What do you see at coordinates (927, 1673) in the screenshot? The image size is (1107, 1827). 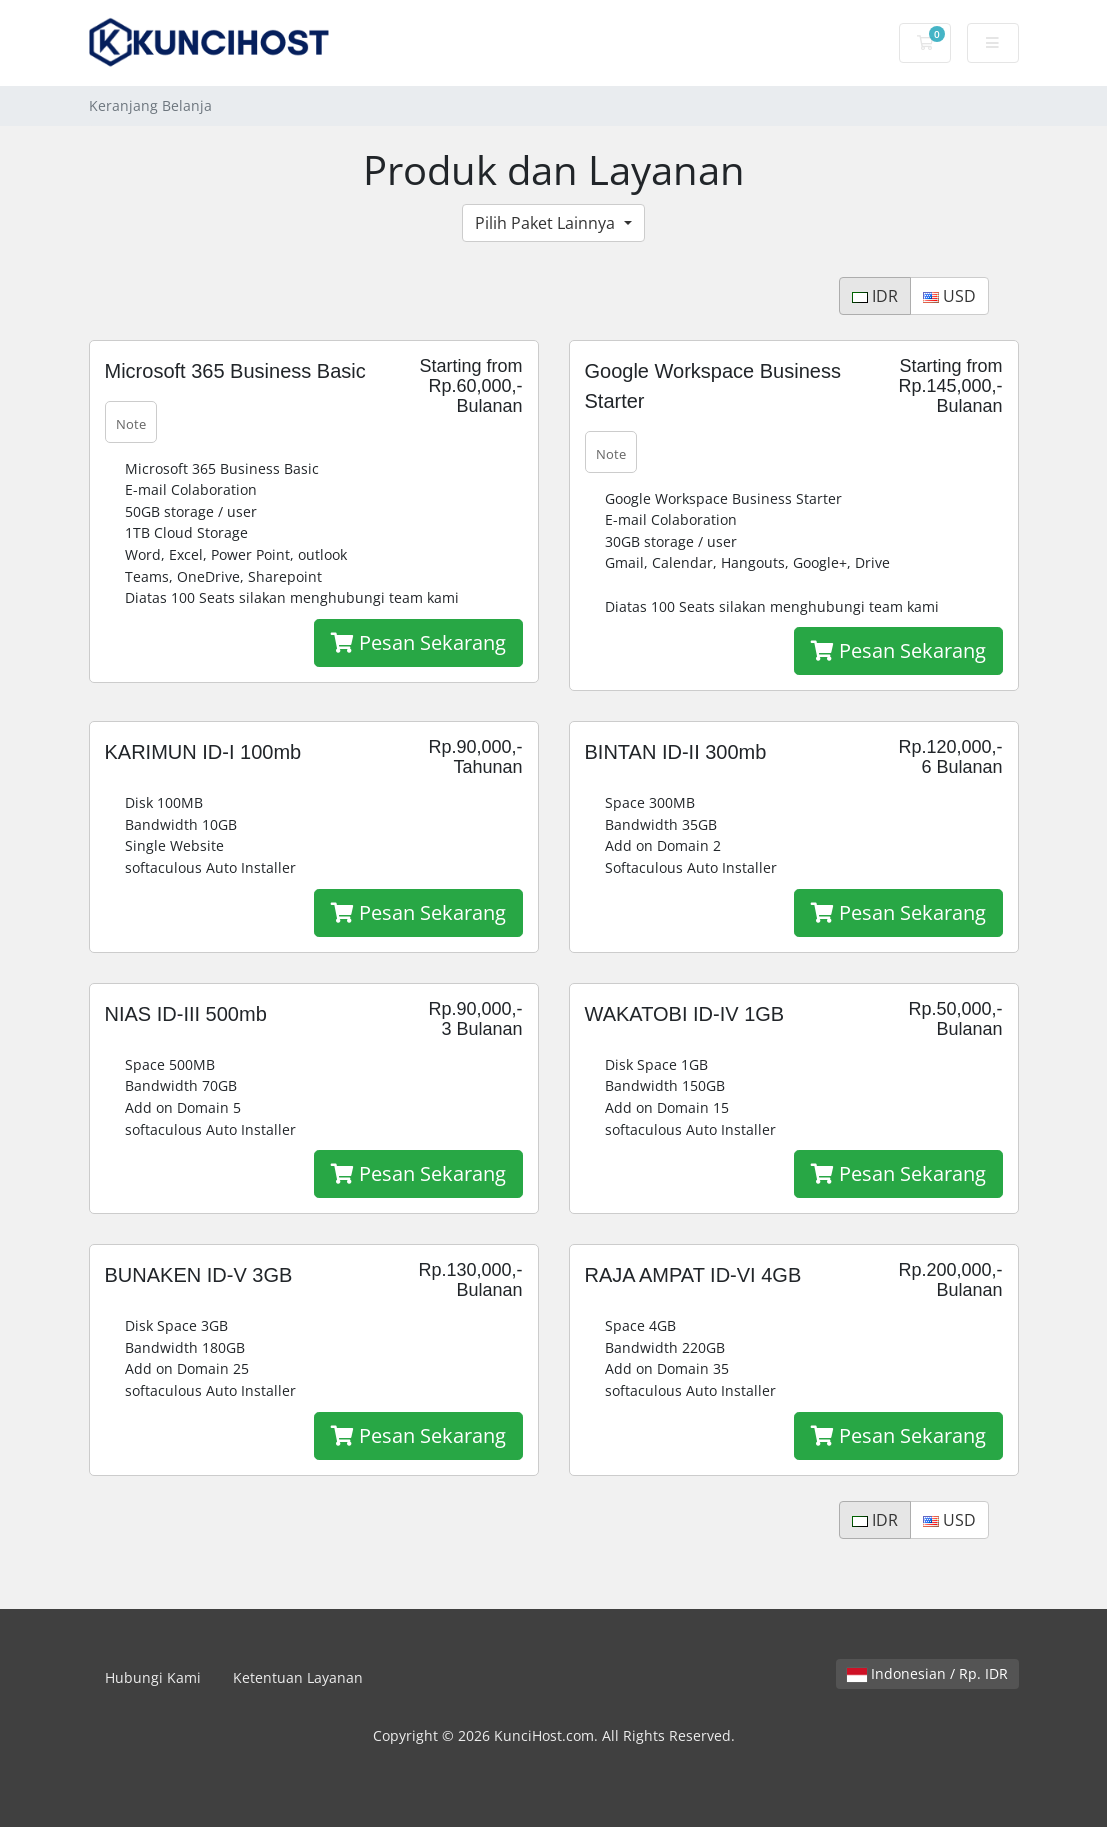 I see `Indonesian / Rp. IDR` at bounding box center [927, 1673].